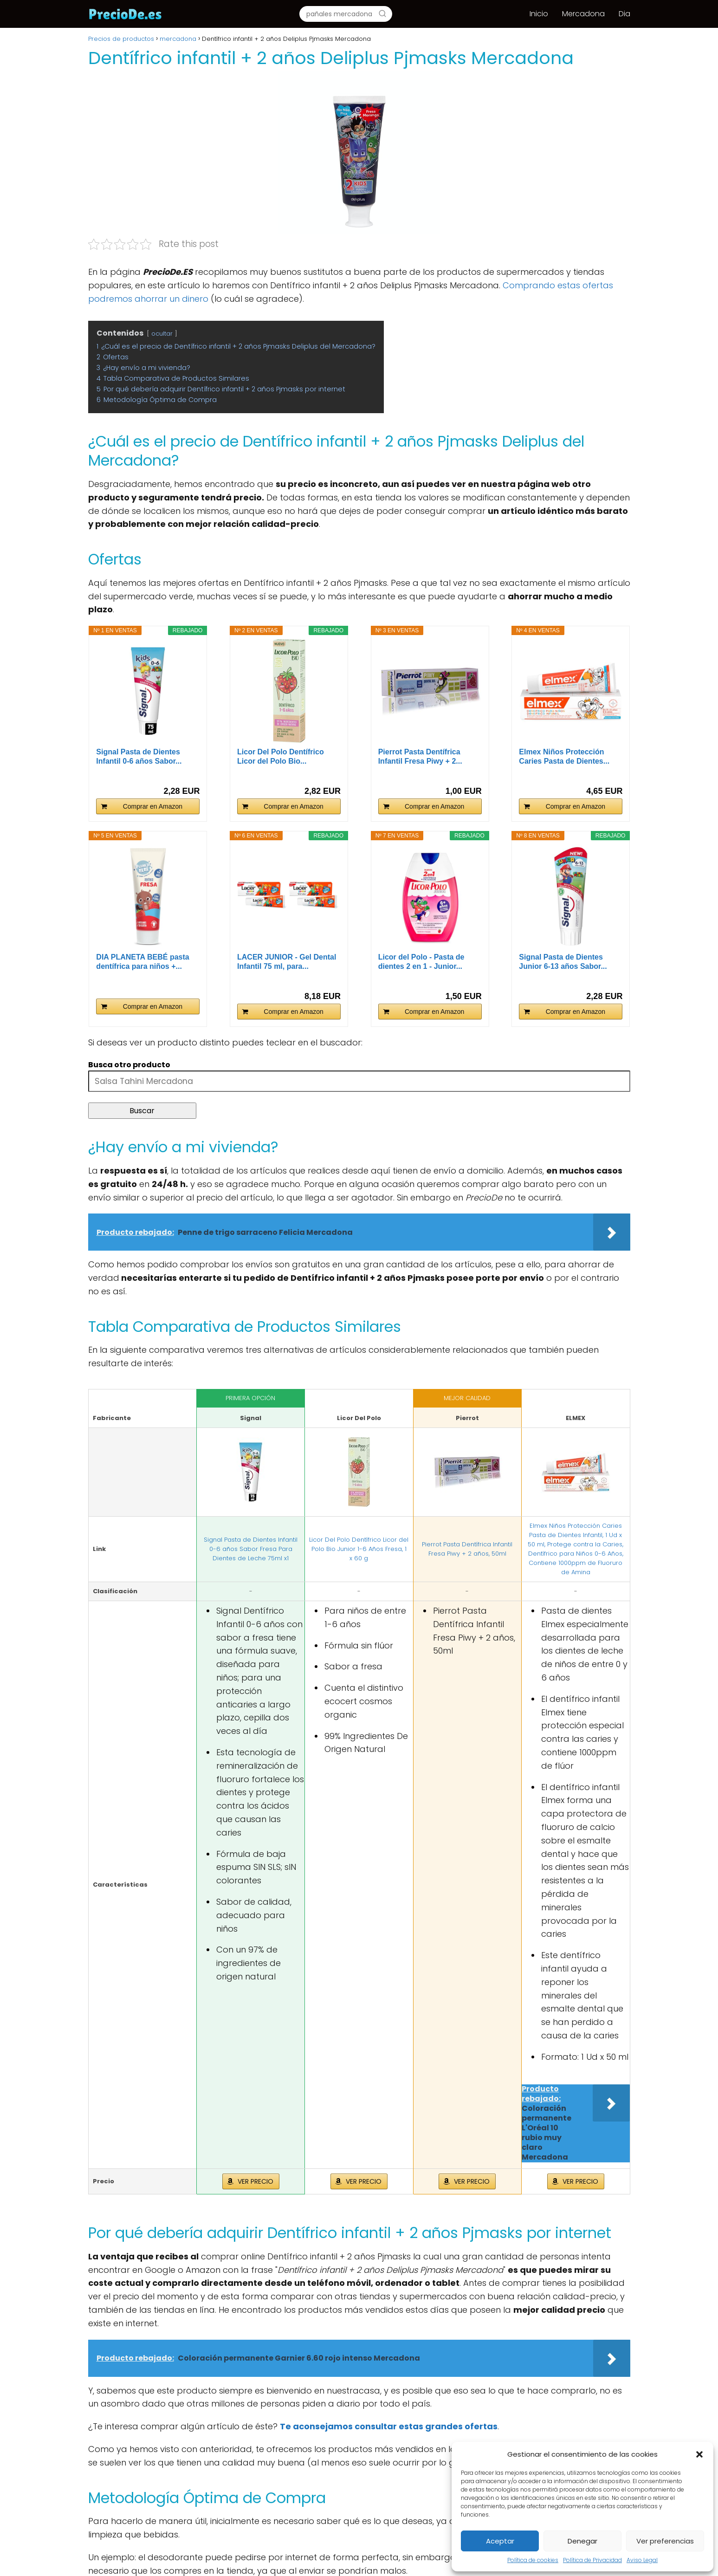  I want to click on Signal Pasta de Dientes Infantil 0-6 años Sabor..., so click(138, 756).